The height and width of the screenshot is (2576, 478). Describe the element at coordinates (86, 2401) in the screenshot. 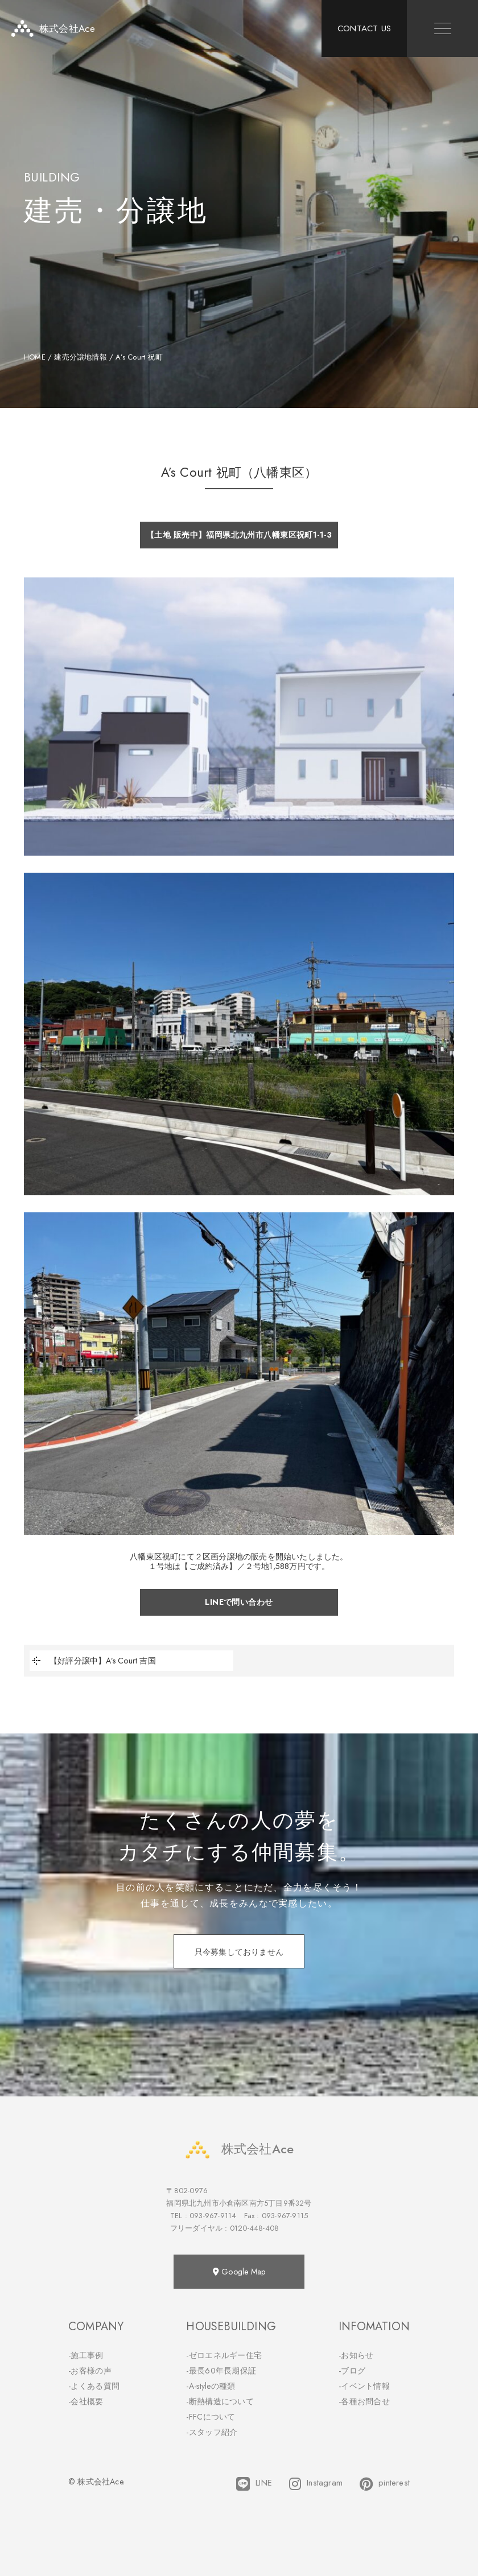

I see `-会社概要` at that location.